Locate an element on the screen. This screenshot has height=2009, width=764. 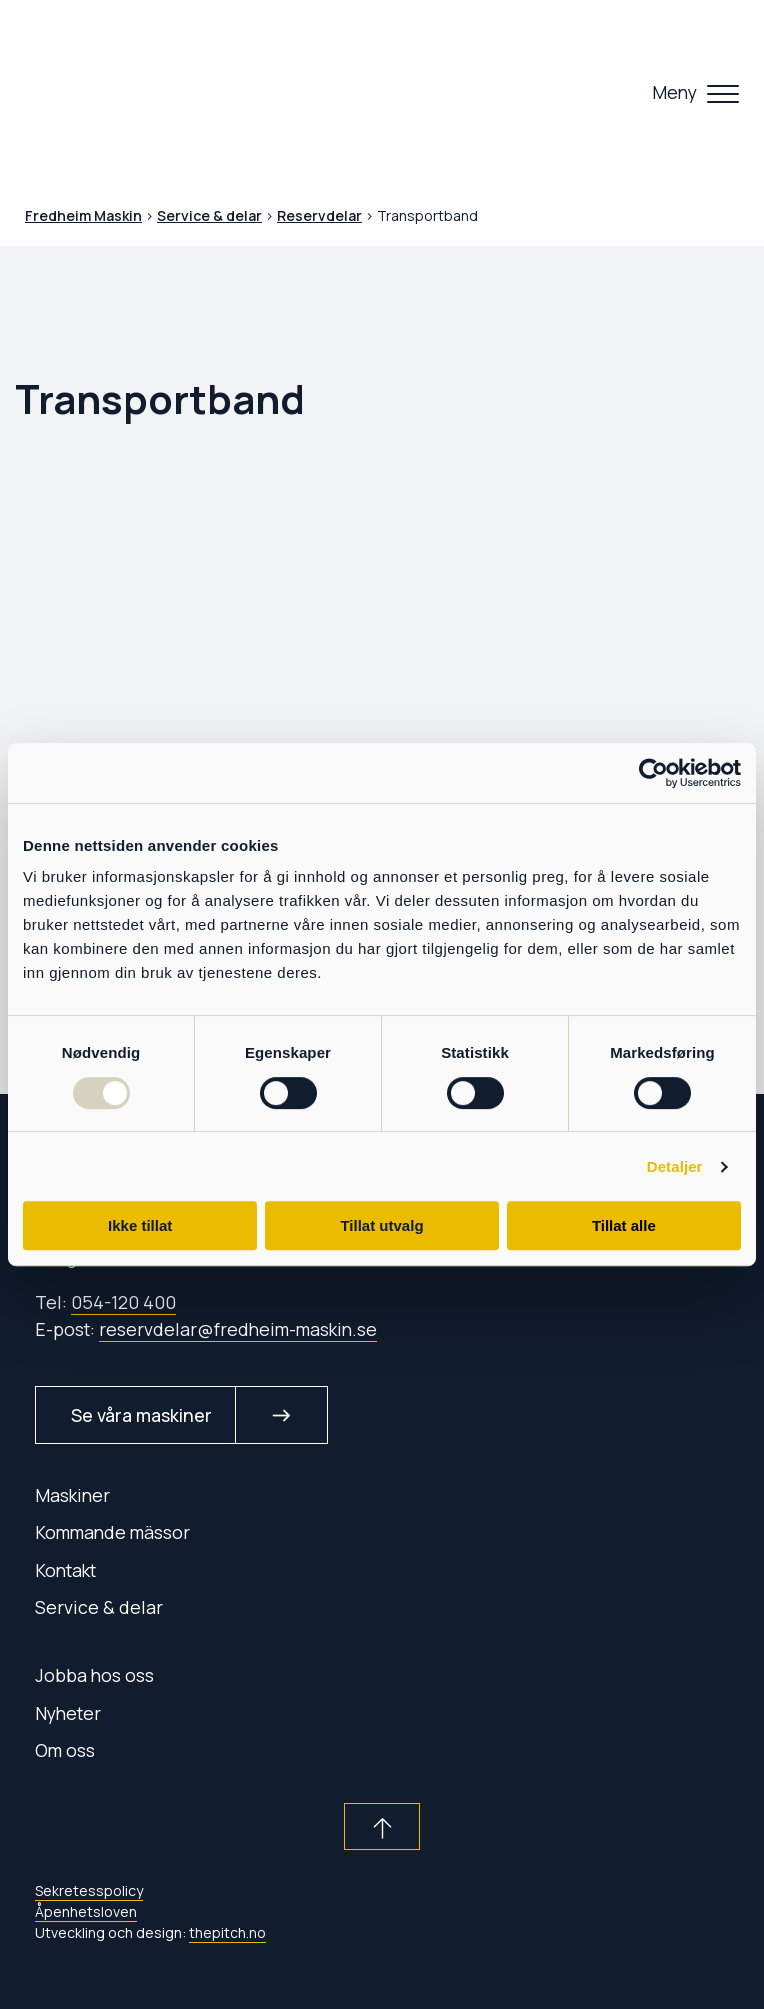
Åpenhetsloven is located at coordinates (86, 1911).